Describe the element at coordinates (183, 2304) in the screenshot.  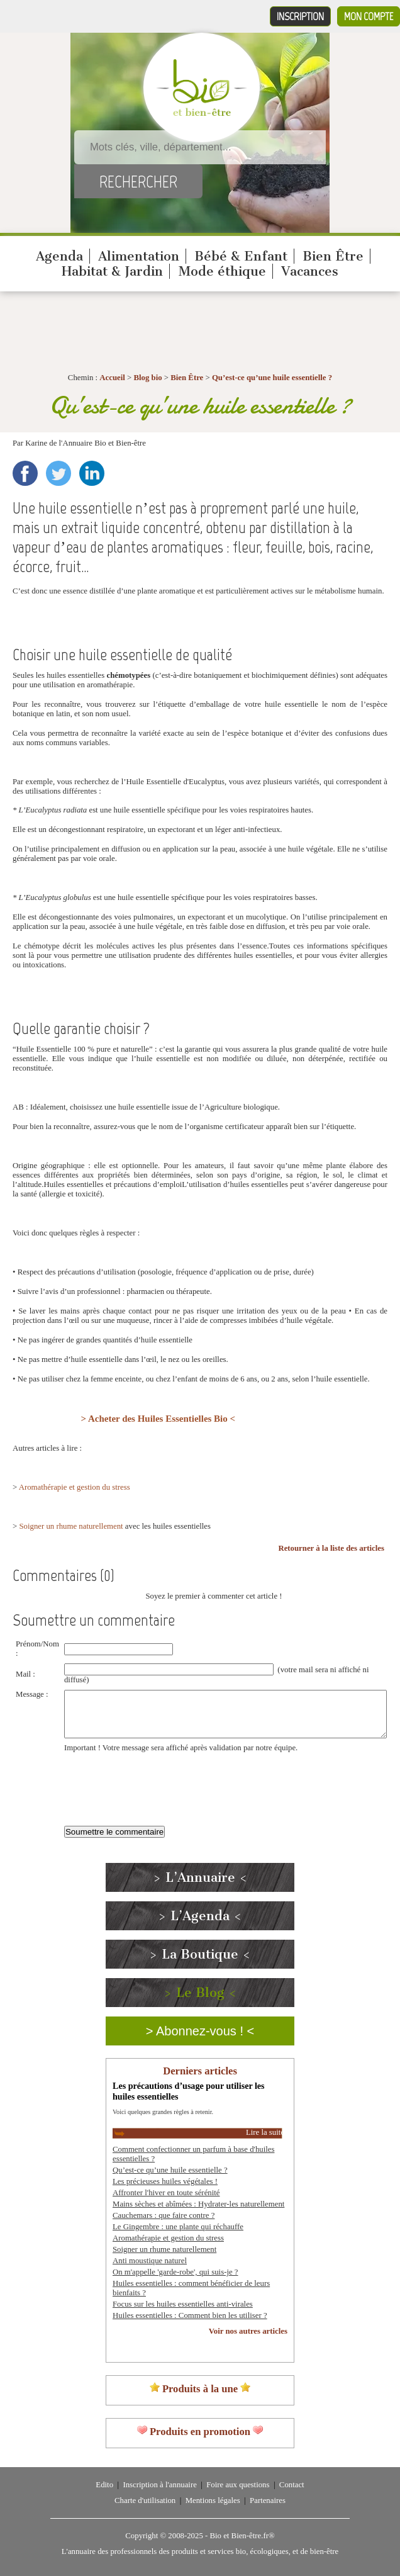
I see `Focus sur les huiles essentielles anti-virales` at that location.